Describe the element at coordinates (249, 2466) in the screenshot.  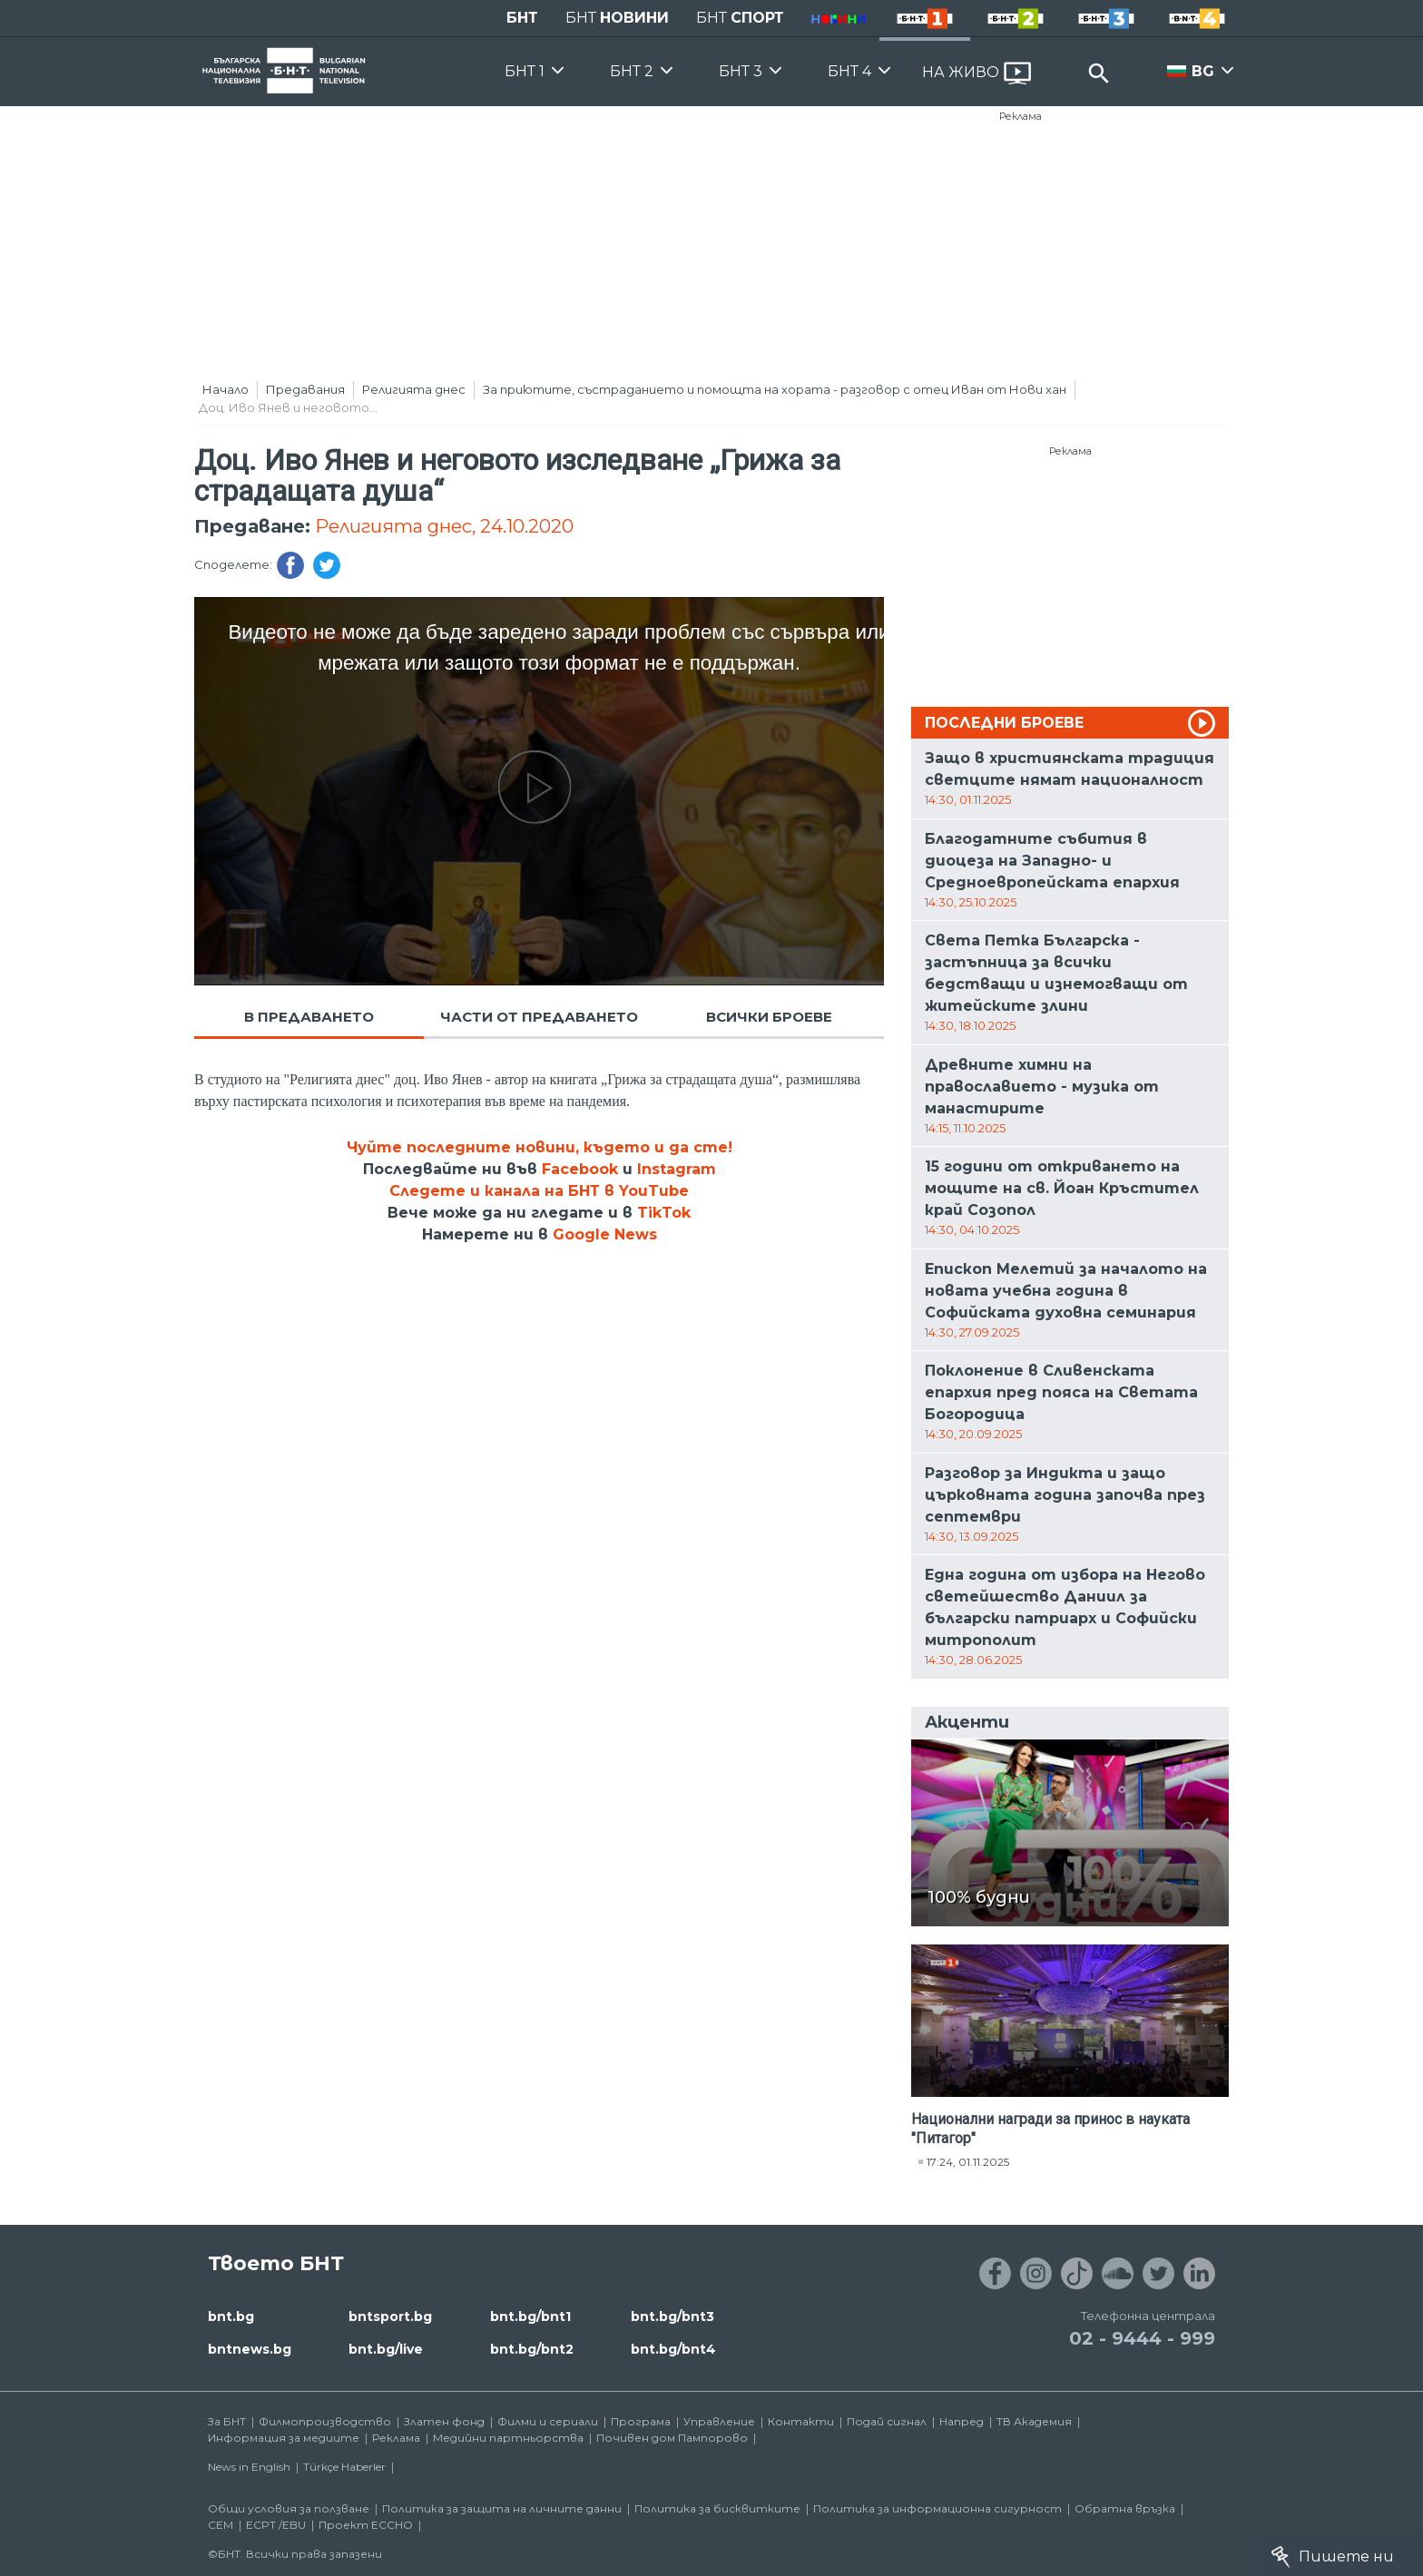
I see `News in English` at that location.